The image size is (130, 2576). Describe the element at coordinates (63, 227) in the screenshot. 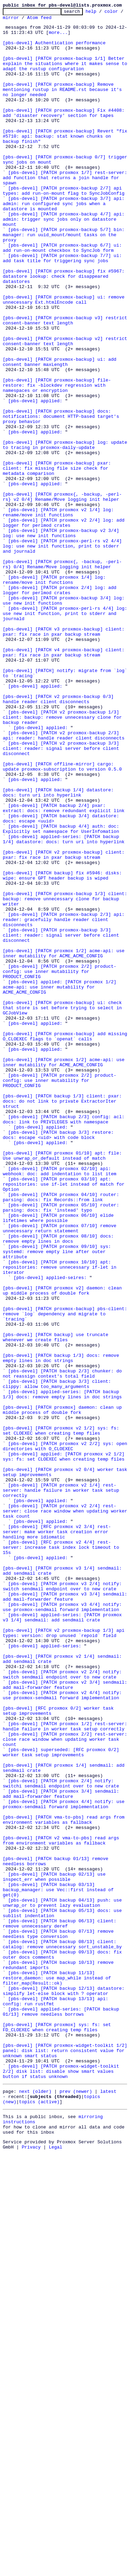

I see `[pbs-devel] [PATCH proxmox-backup 2/7] api types: add run-on-mount flag to SyncJobConfig` at that location.